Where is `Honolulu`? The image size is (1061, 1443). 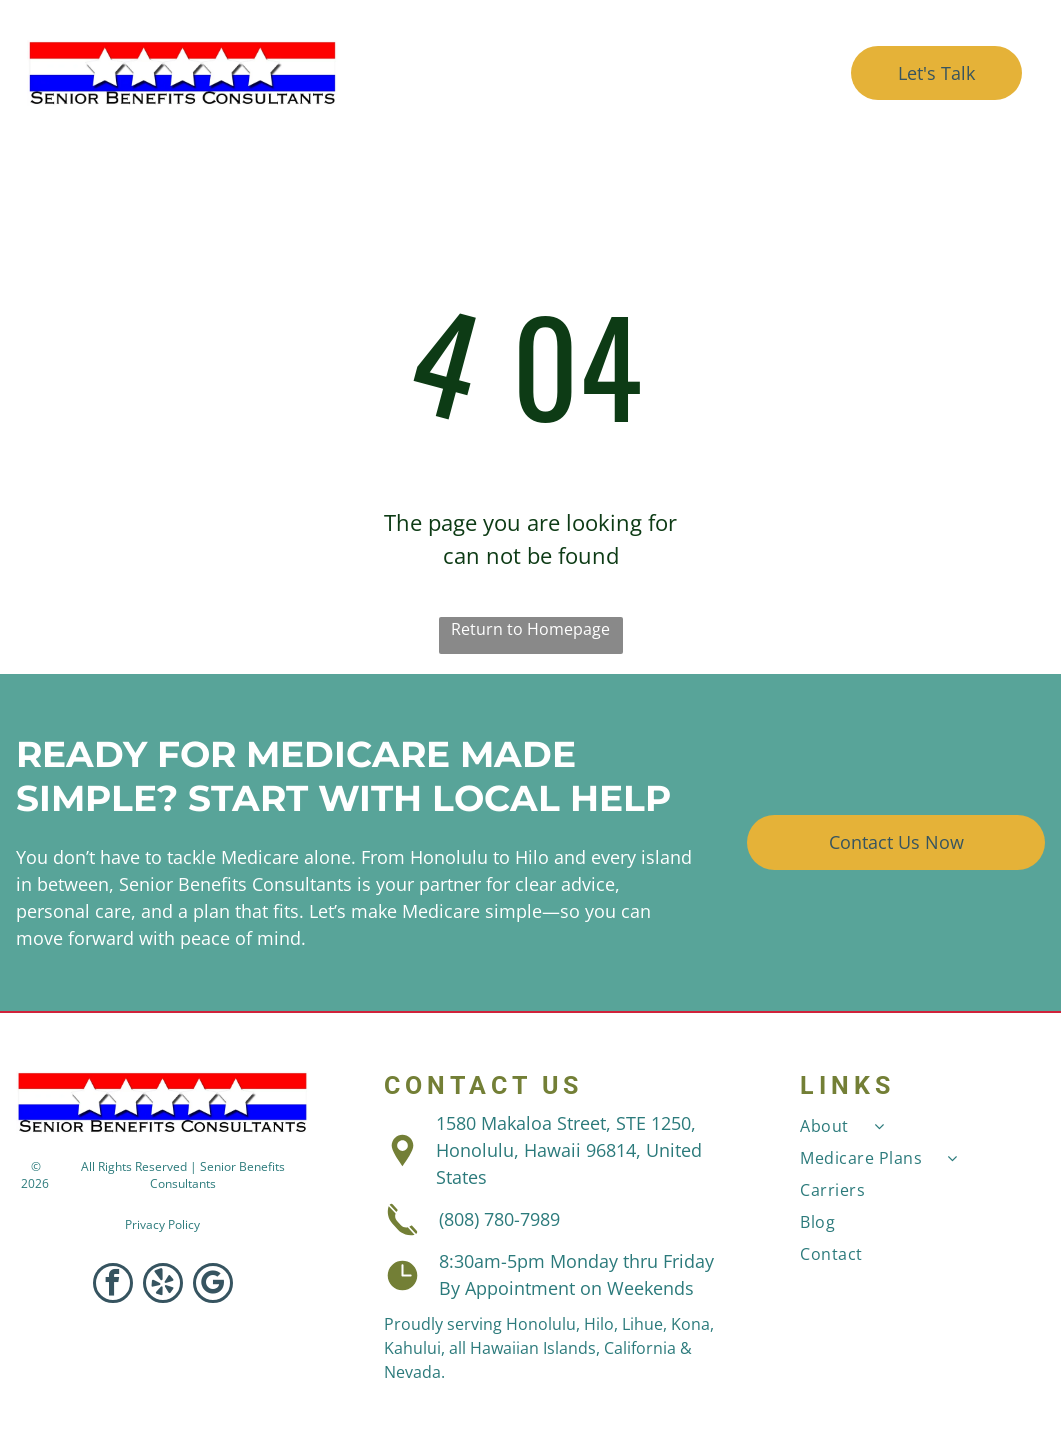 Honolulu is located at coordinates (541, 1324).